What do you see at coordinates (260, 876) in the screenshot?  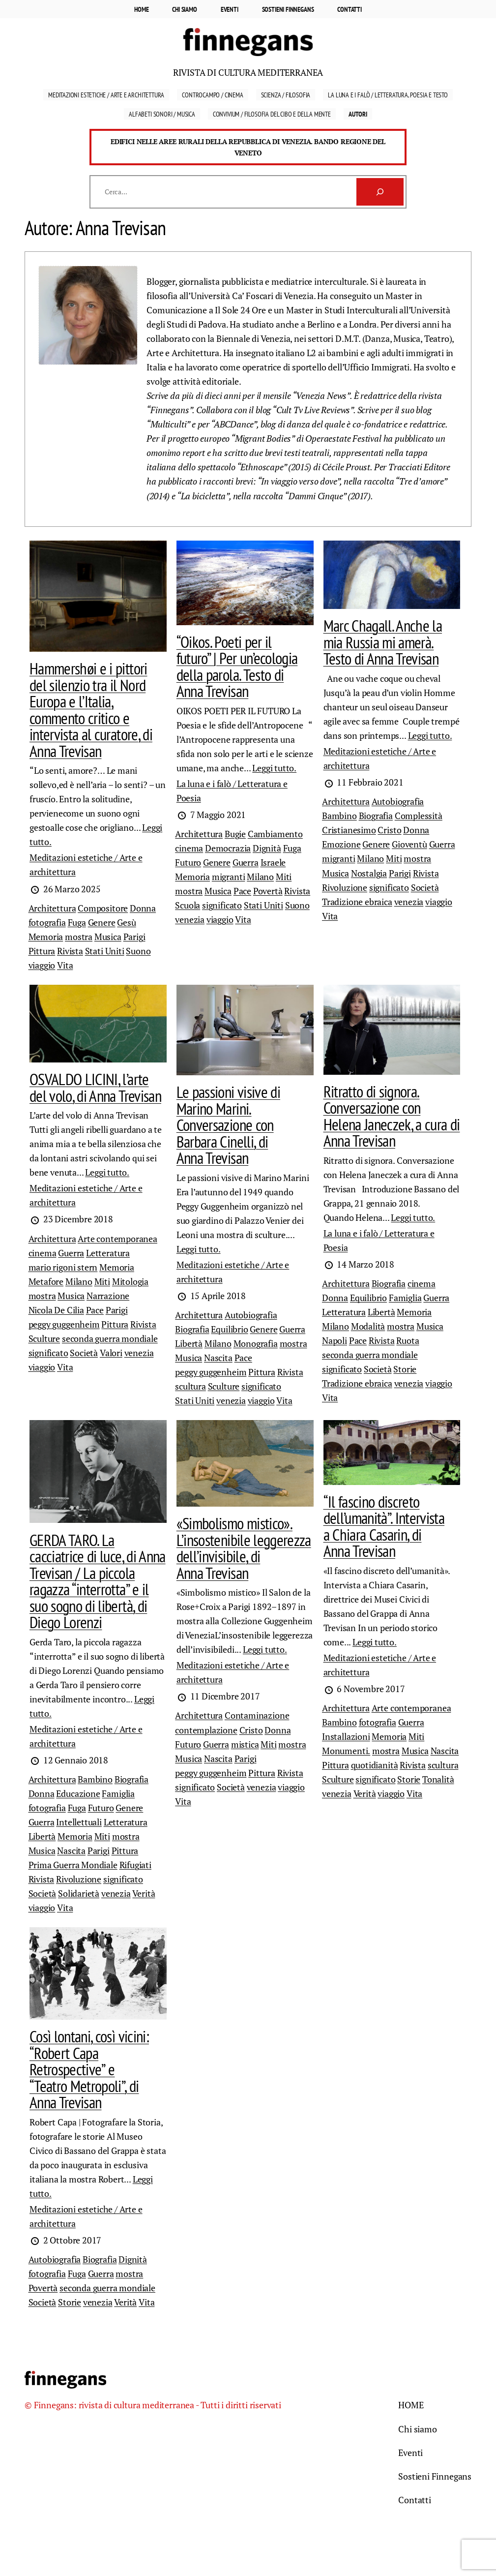 I see `Milano` at bounding box center [260, 876].